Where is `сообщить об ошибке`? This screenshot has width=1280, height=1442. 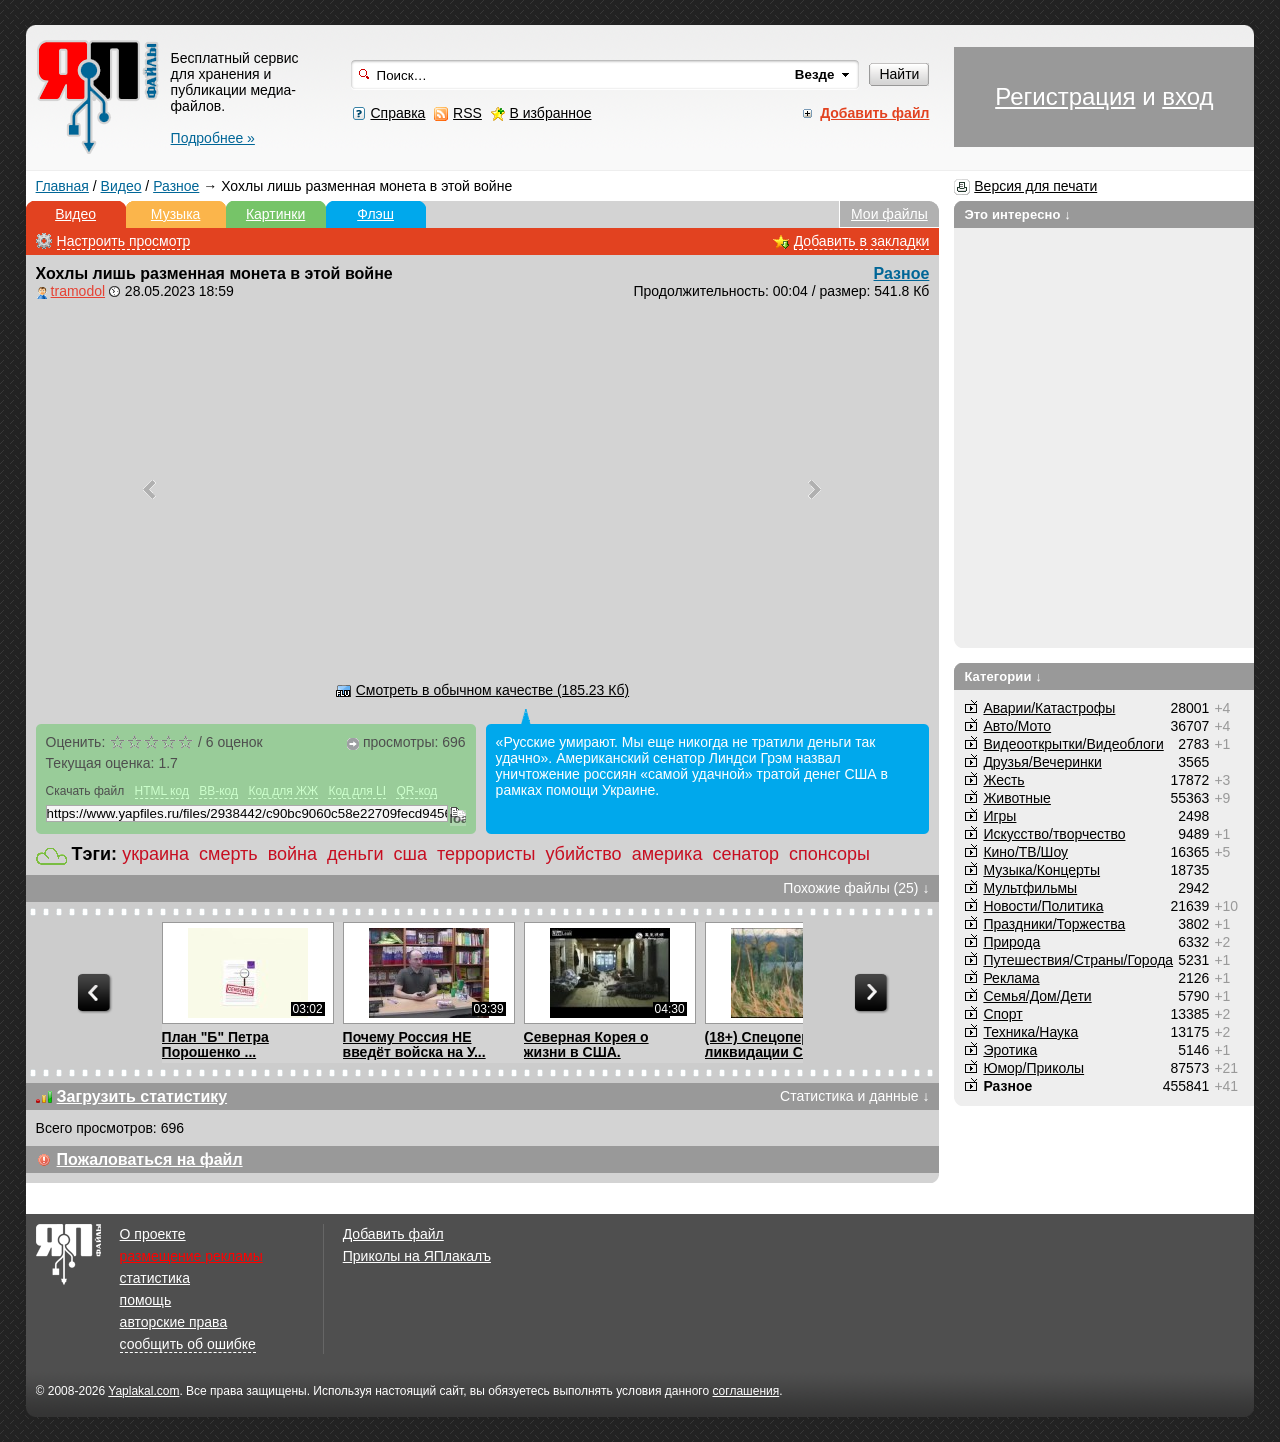
сообщить об ошибке is located at coordinates (188, 1344).